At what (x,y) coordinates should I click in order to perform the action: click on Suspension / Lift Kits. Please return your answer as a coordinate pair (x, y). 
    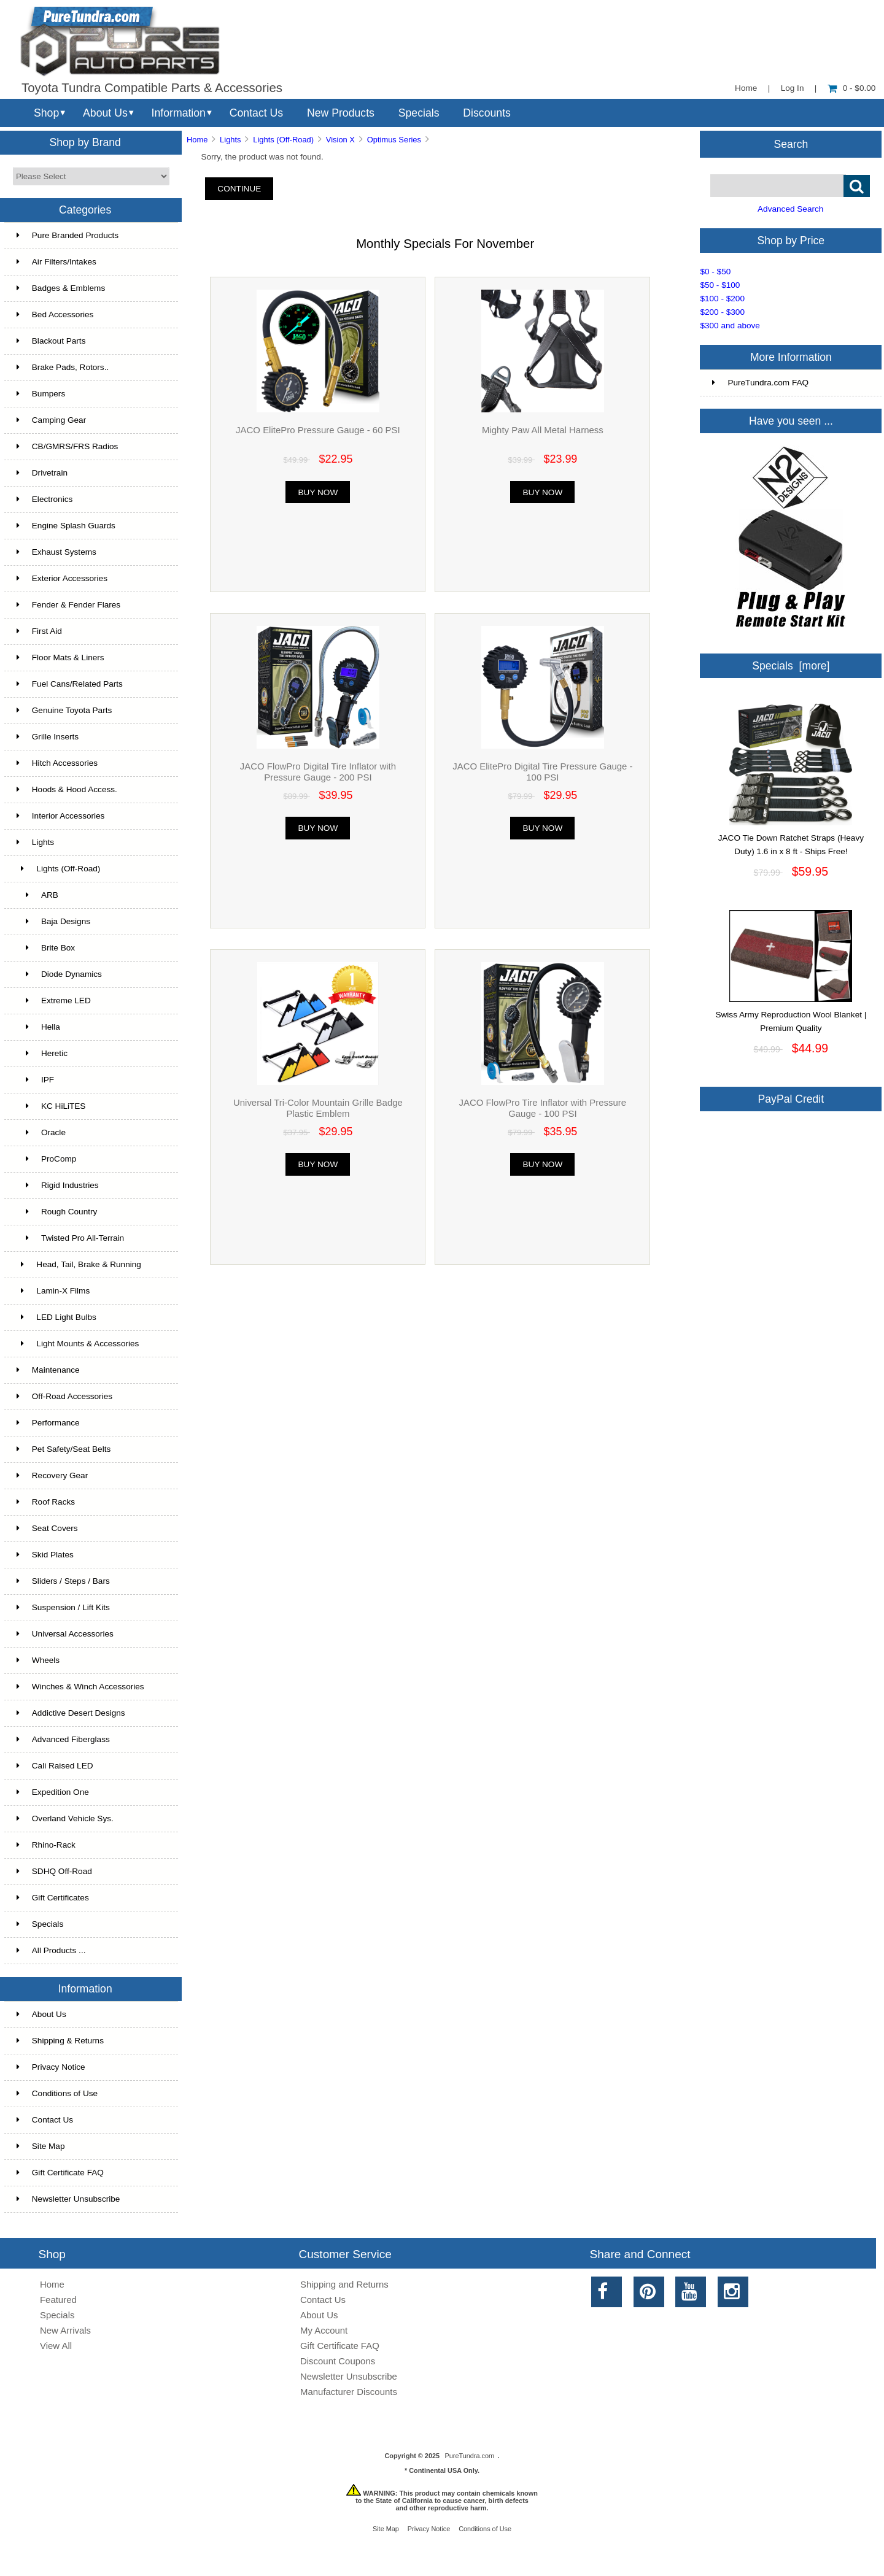
    Looking at the image, I should click on (63, 1607).